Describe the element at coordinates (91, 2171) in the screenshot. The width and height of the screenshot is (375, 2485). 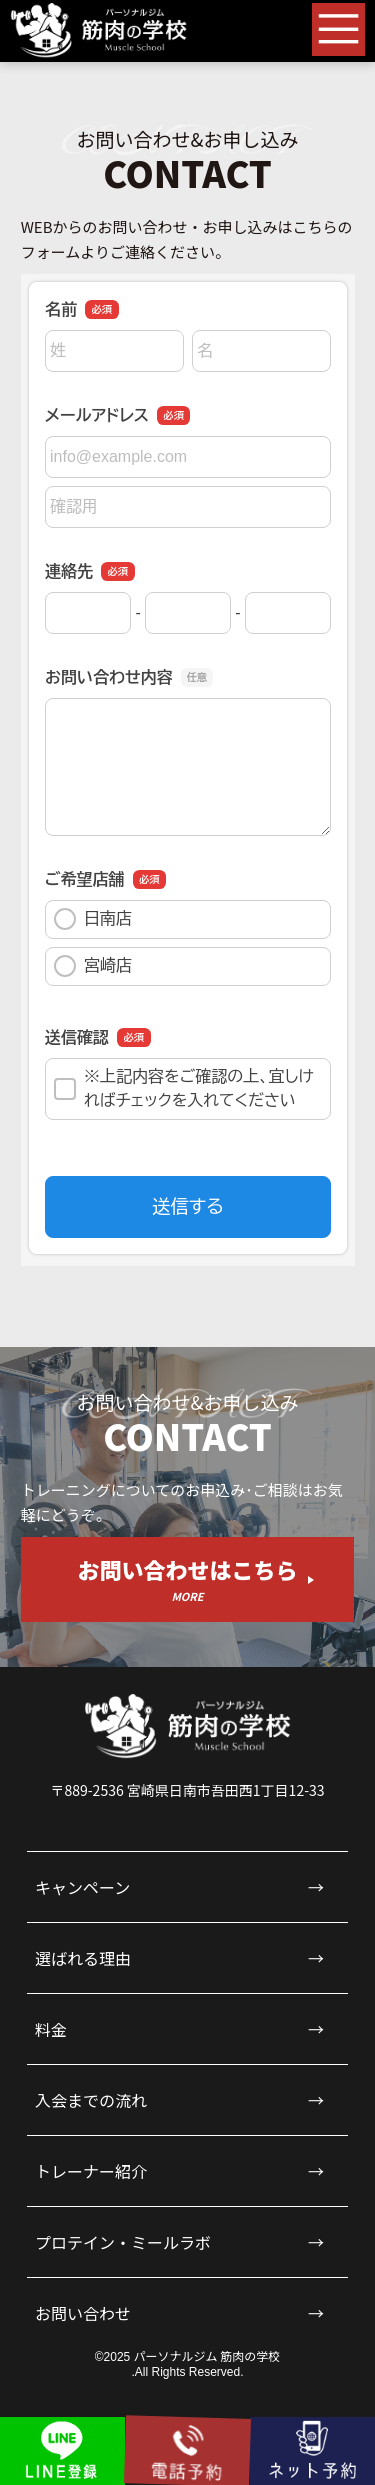
I see `トレーナー紹介` at that location.